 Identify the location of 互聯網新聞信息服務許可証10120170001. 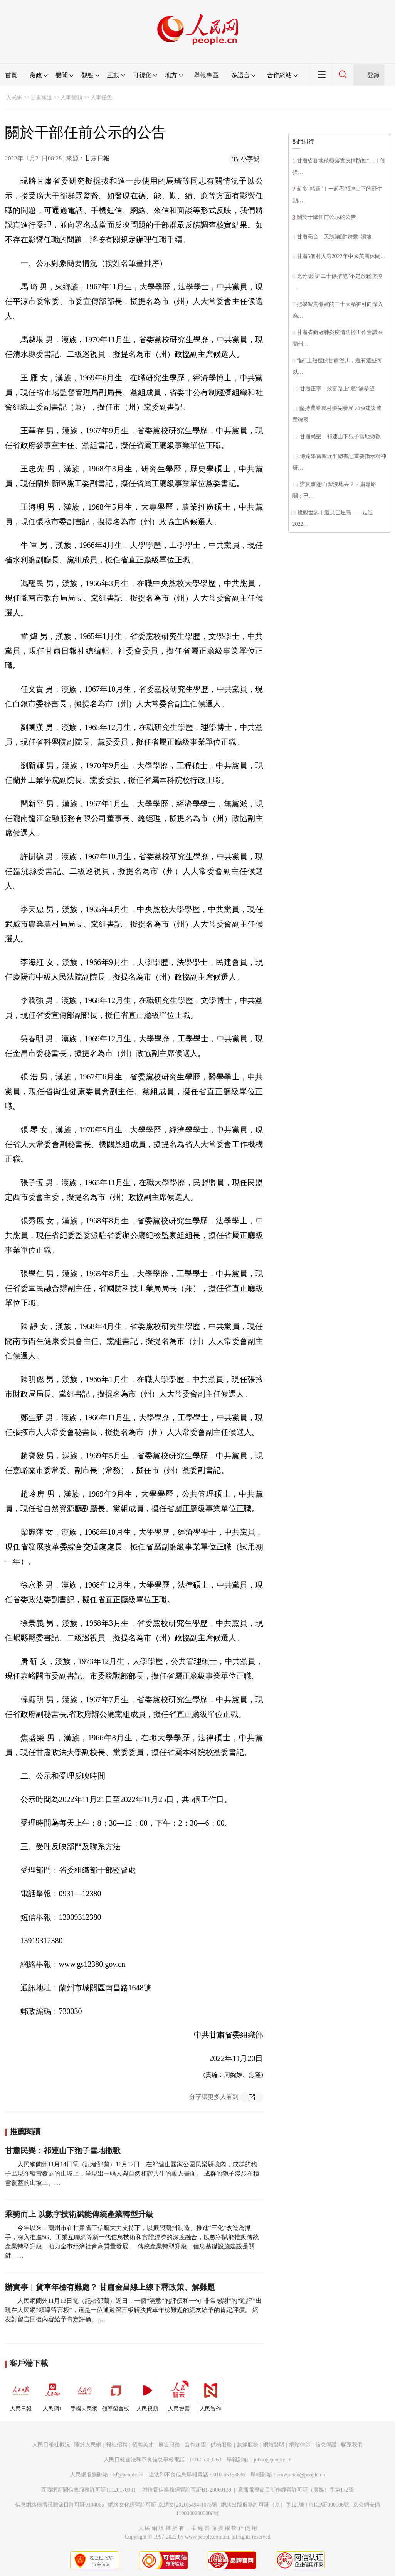
(88, 2490).